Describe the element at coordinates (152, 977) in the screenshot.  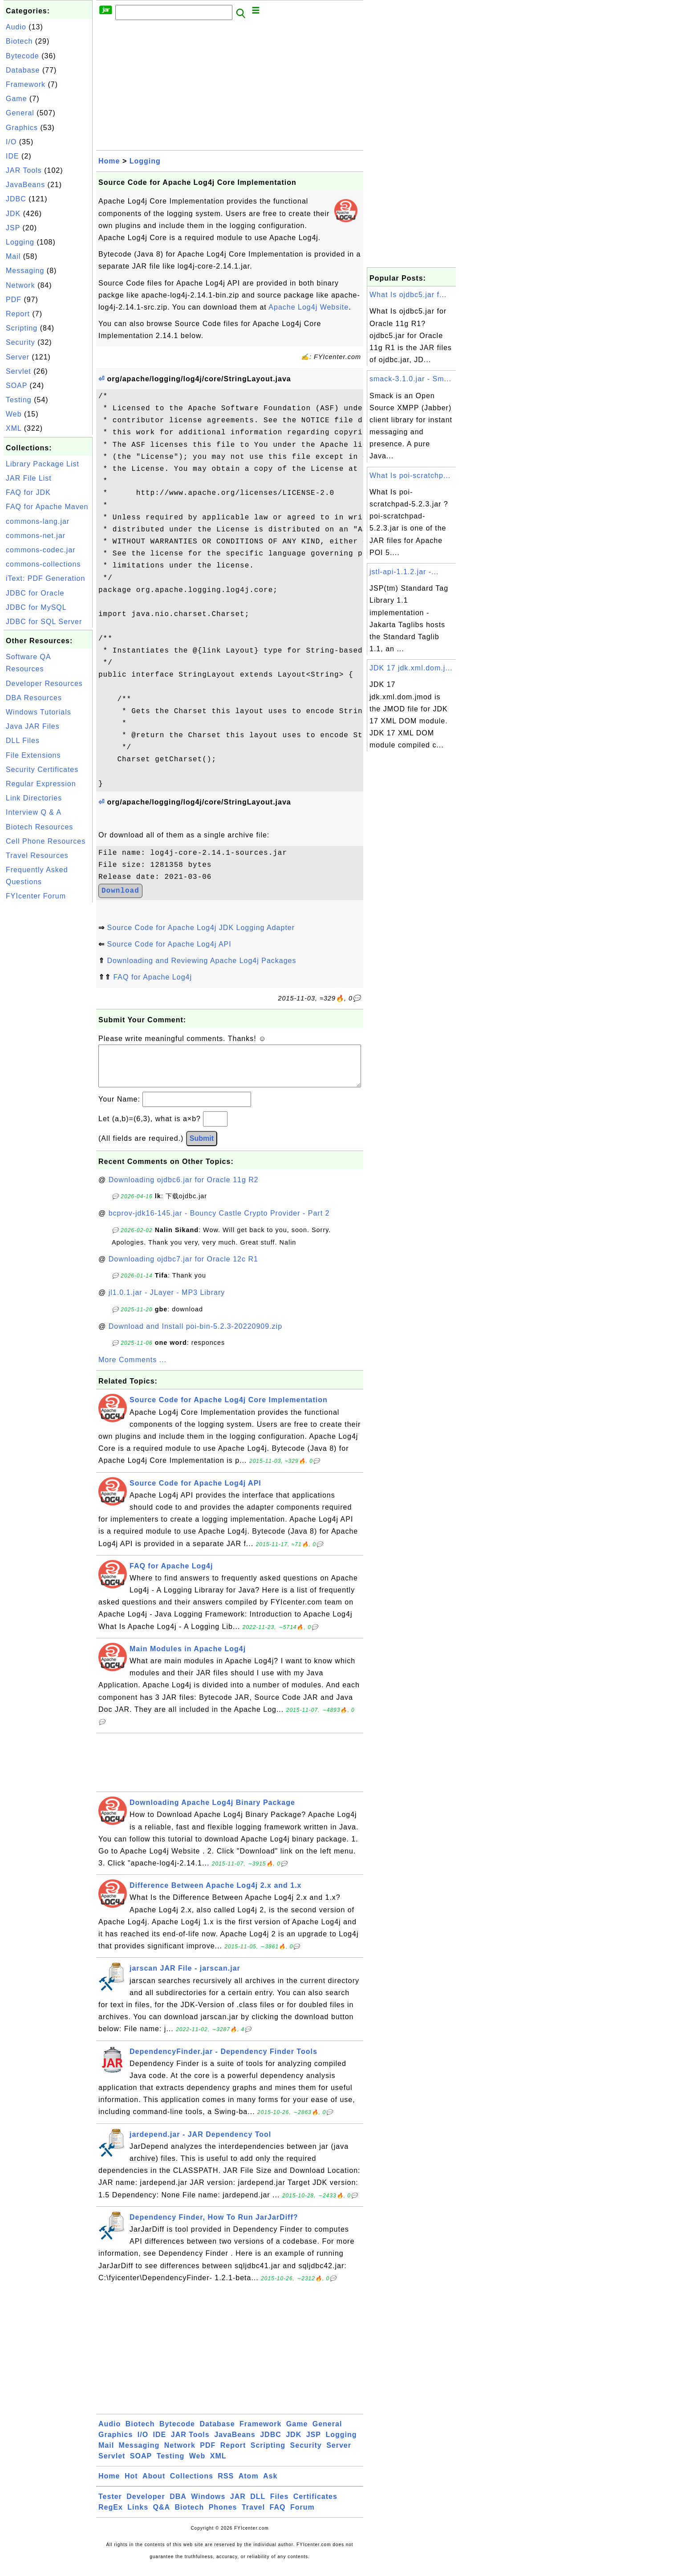
I see `FAQ for Apache Log4j` at that location.